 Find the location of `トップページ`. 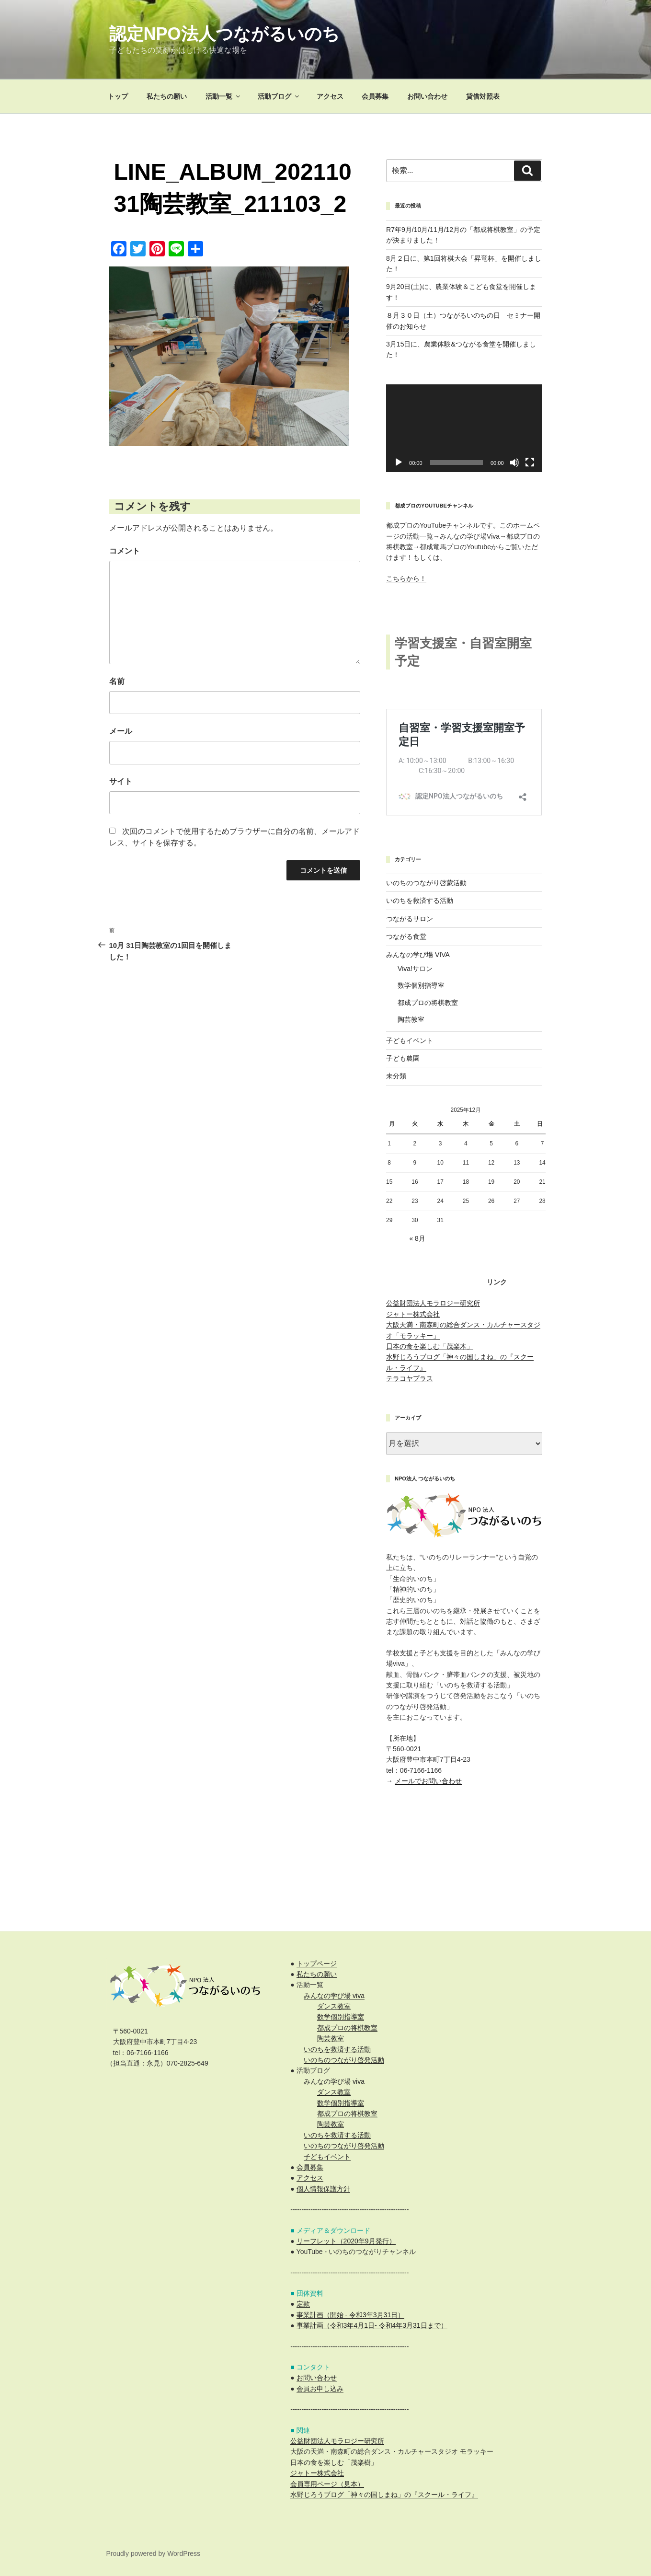

トップページ is located at coordinates (317, 1963).